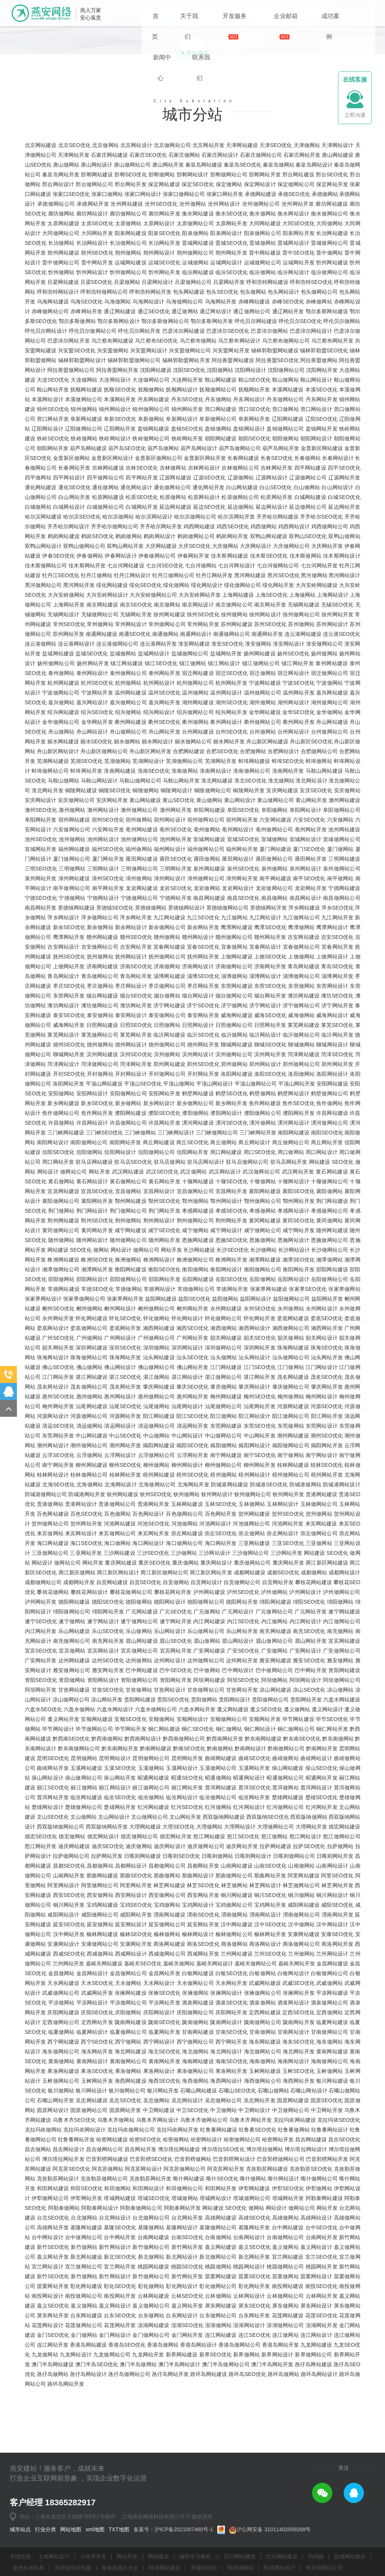 The height and width of the screenshot is (2576, 385). What do you see at coordinates (99, 1083) in the screenshot?
I see `吉安做网站公司` at bounding box center [99, 1083].